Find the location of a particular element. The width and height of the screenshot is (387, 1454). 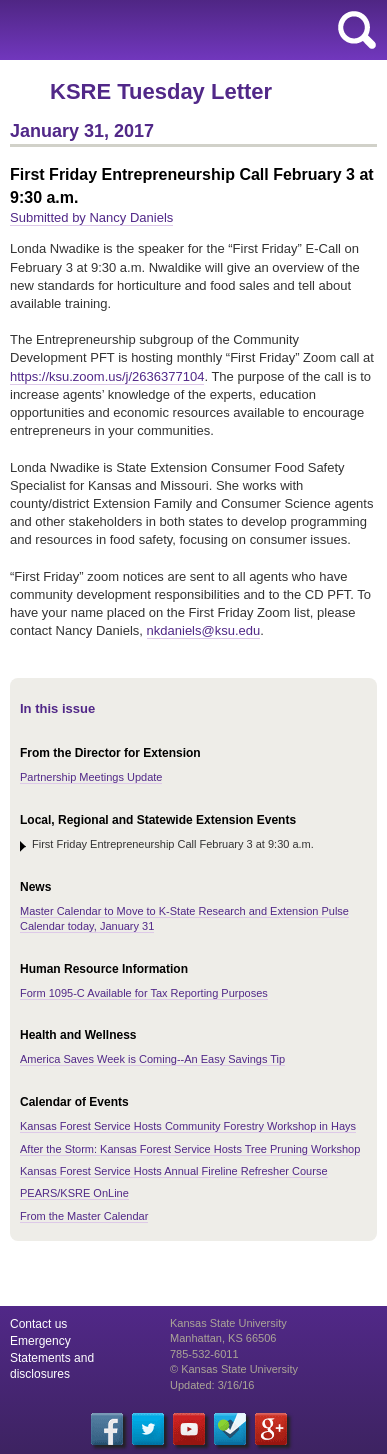

PEARS/KSRE OnLine is located at coordinates (74, 1193).